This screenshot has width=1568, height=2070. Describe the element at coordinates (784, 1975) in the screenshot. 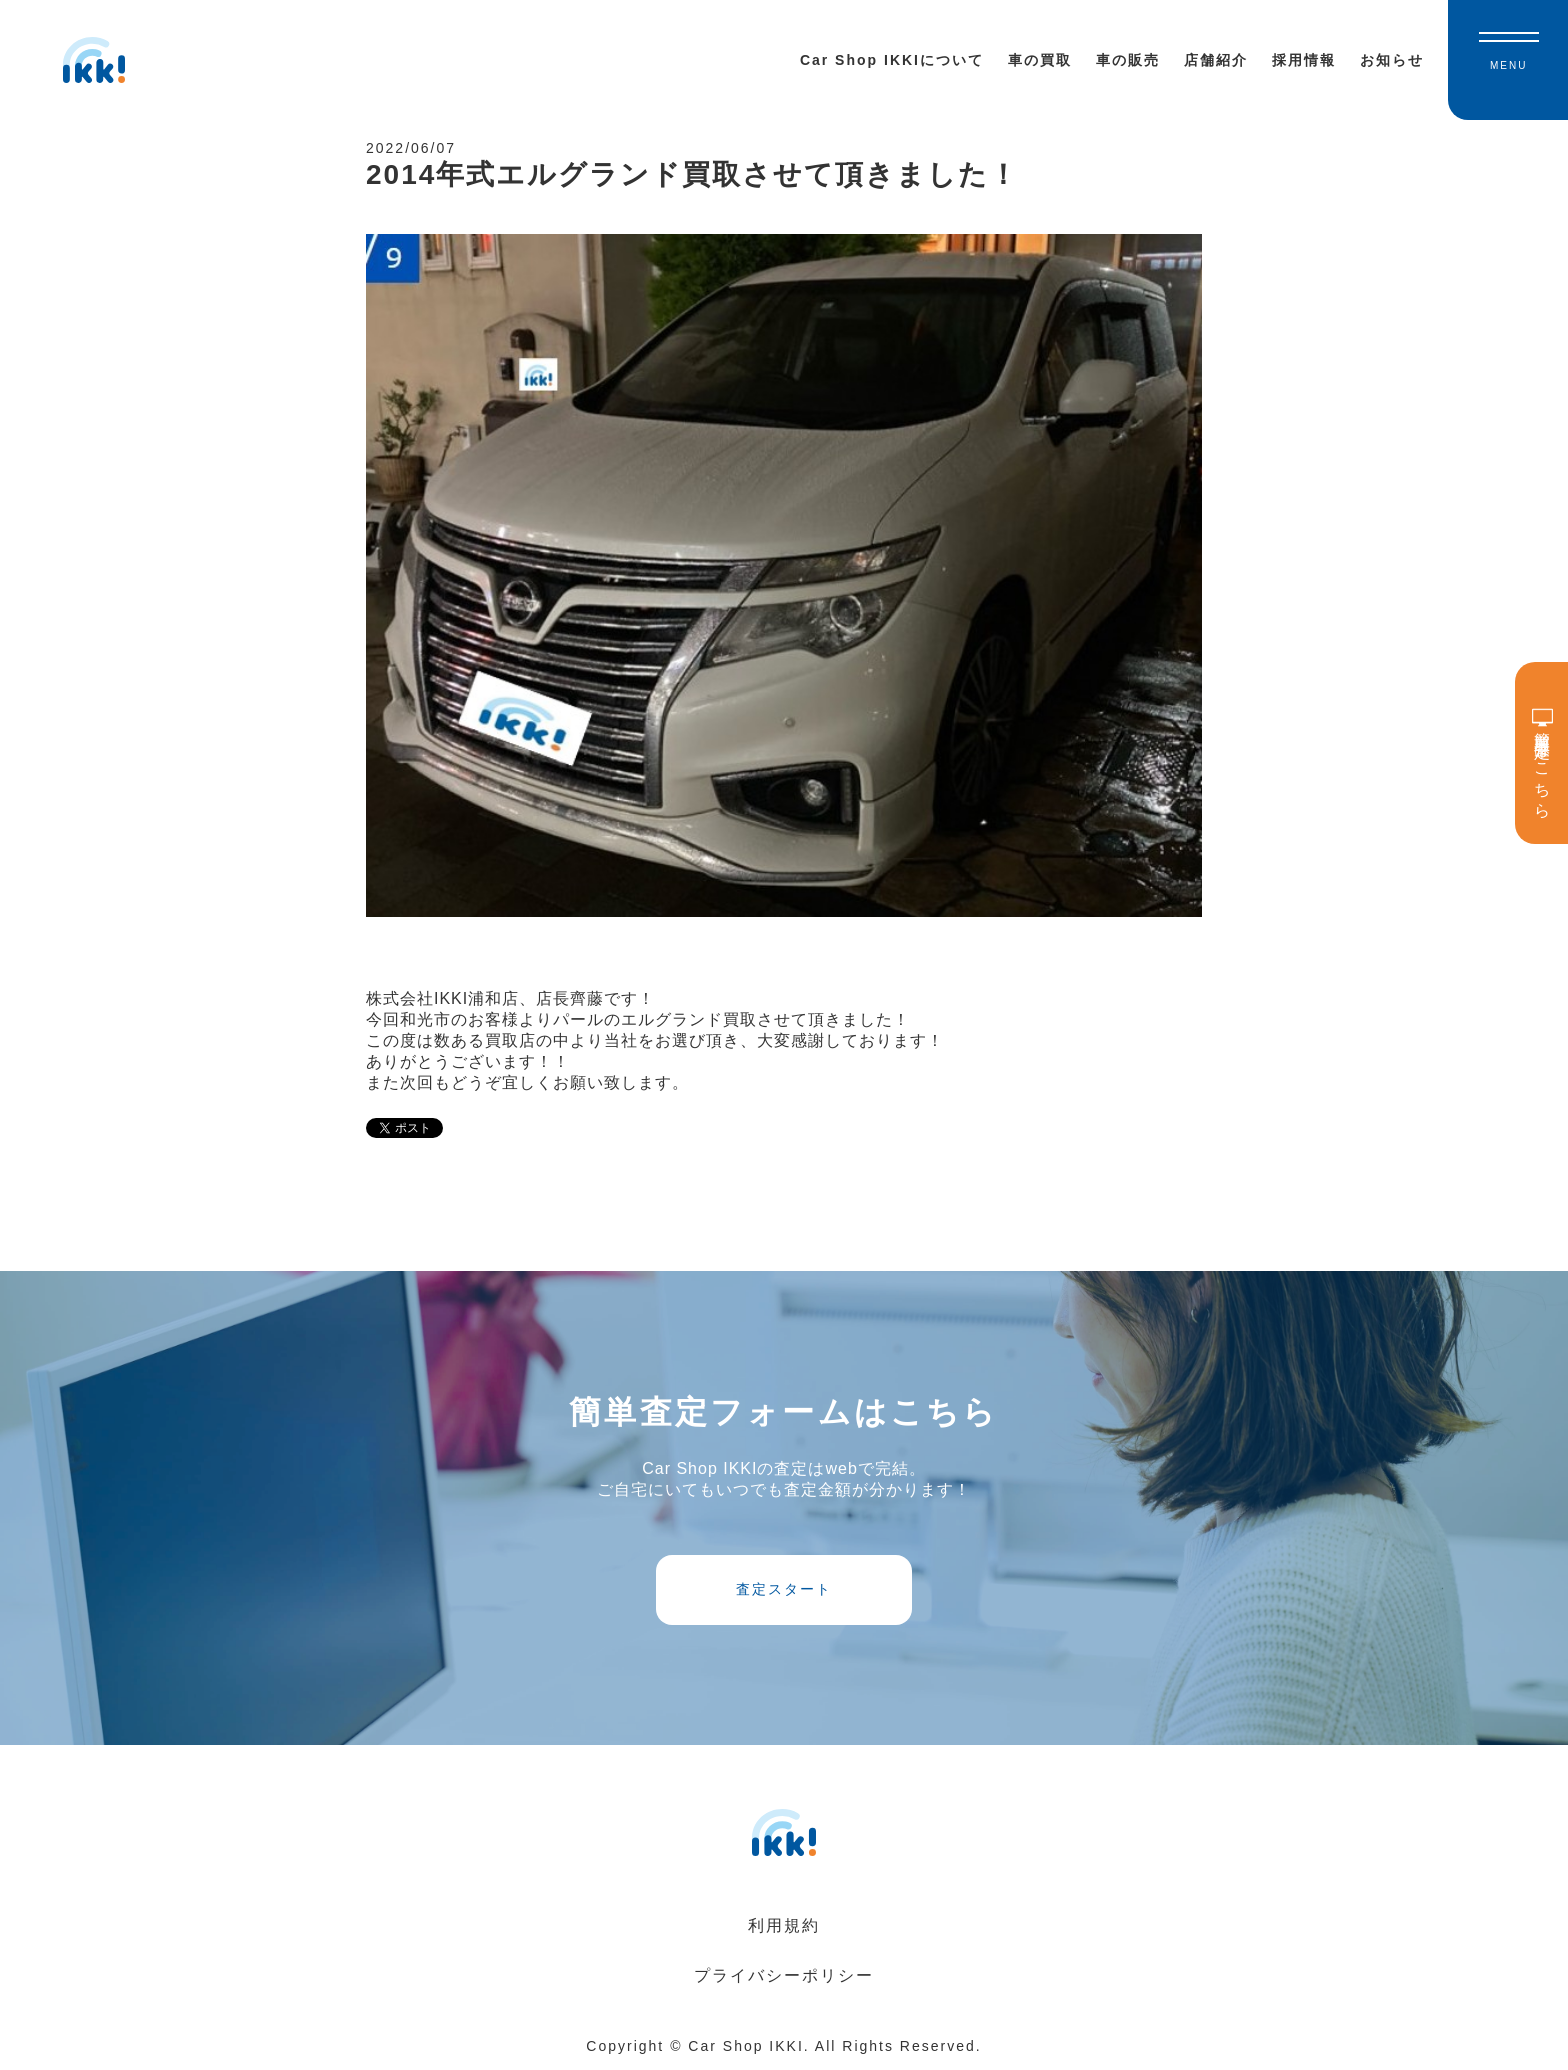

I see `プライバシーポリシー` at that location.